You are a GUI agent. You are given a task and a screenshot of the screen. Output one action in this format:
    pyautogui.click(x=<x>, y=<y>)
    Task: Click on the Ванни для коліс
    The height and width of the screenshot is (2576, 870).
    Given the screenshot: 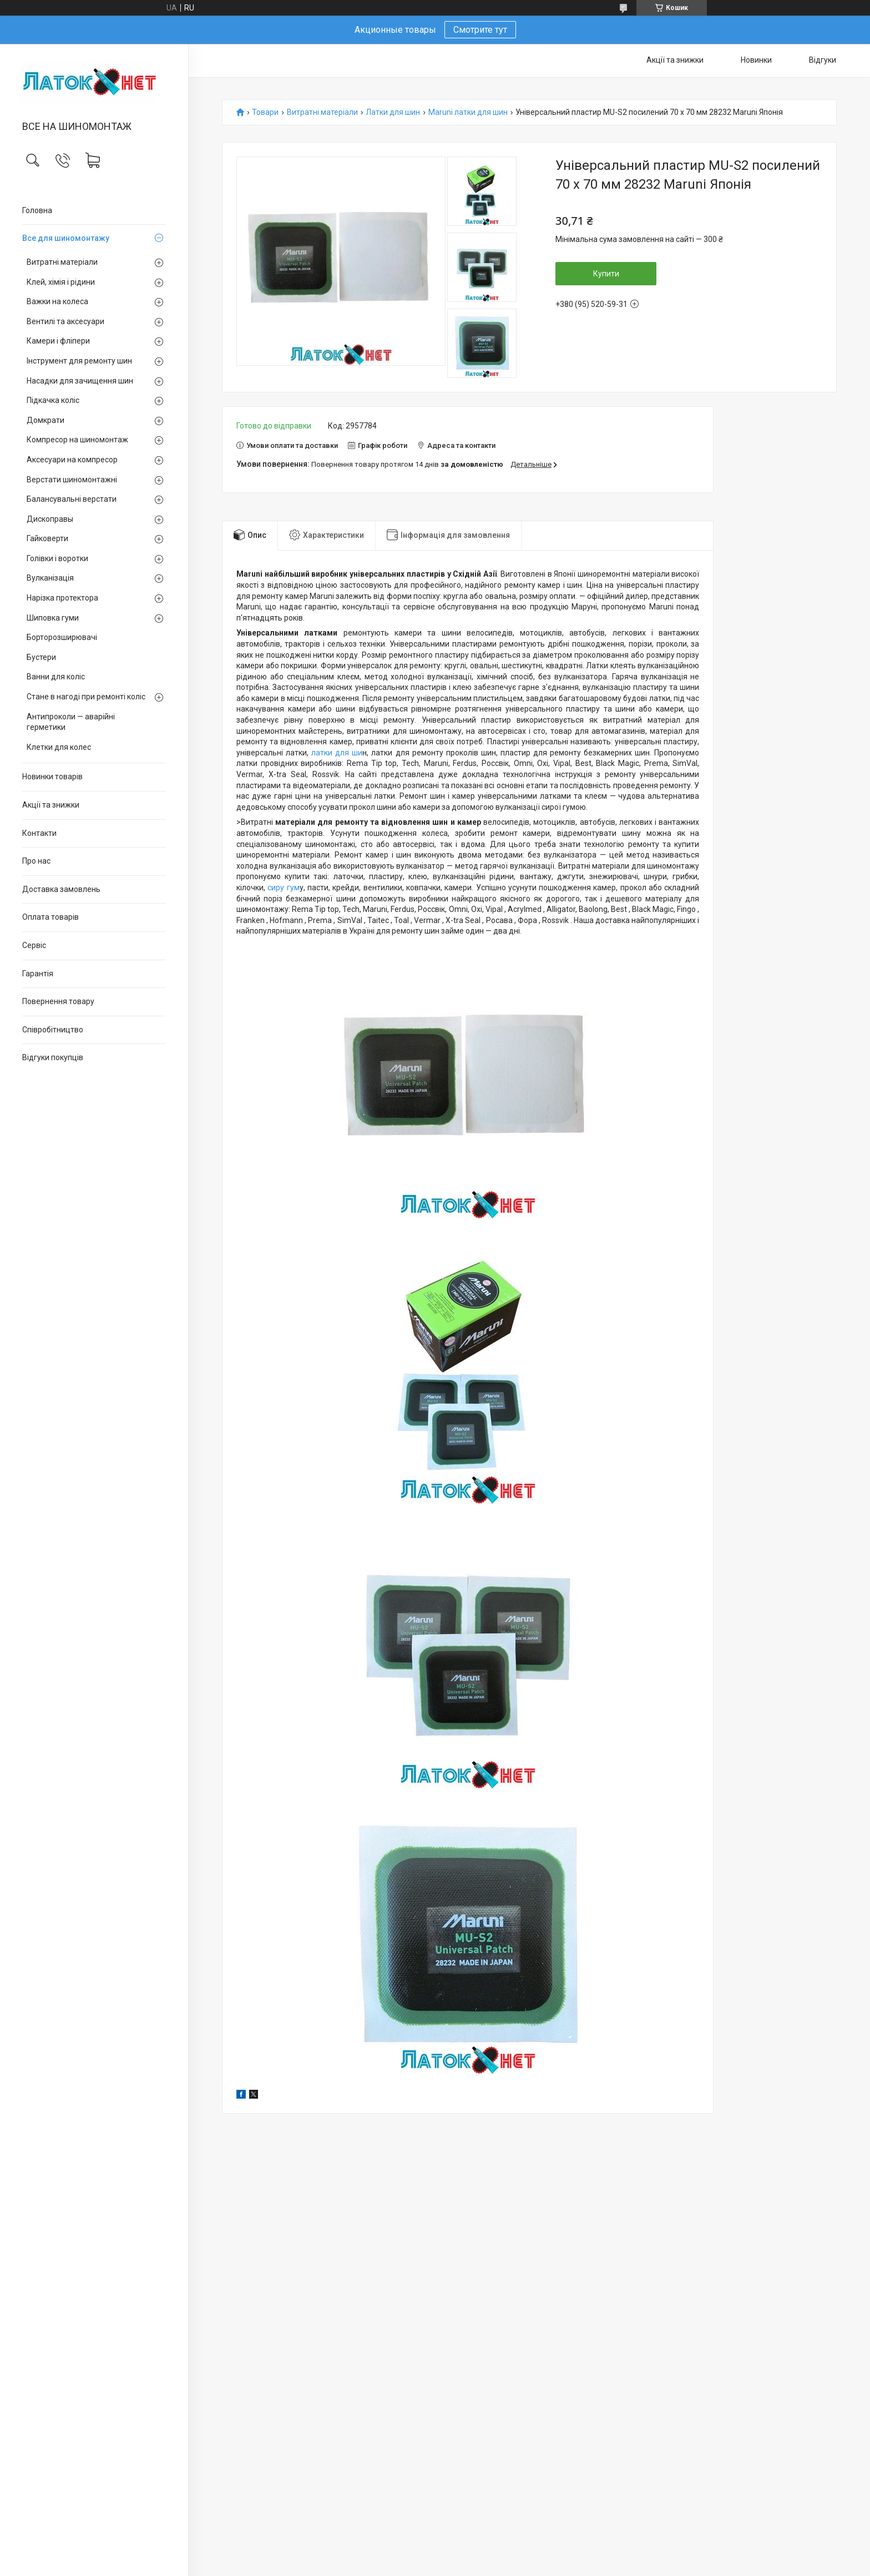 What is the action you would take?
    pyautogui.click(x=56, y=676)
    